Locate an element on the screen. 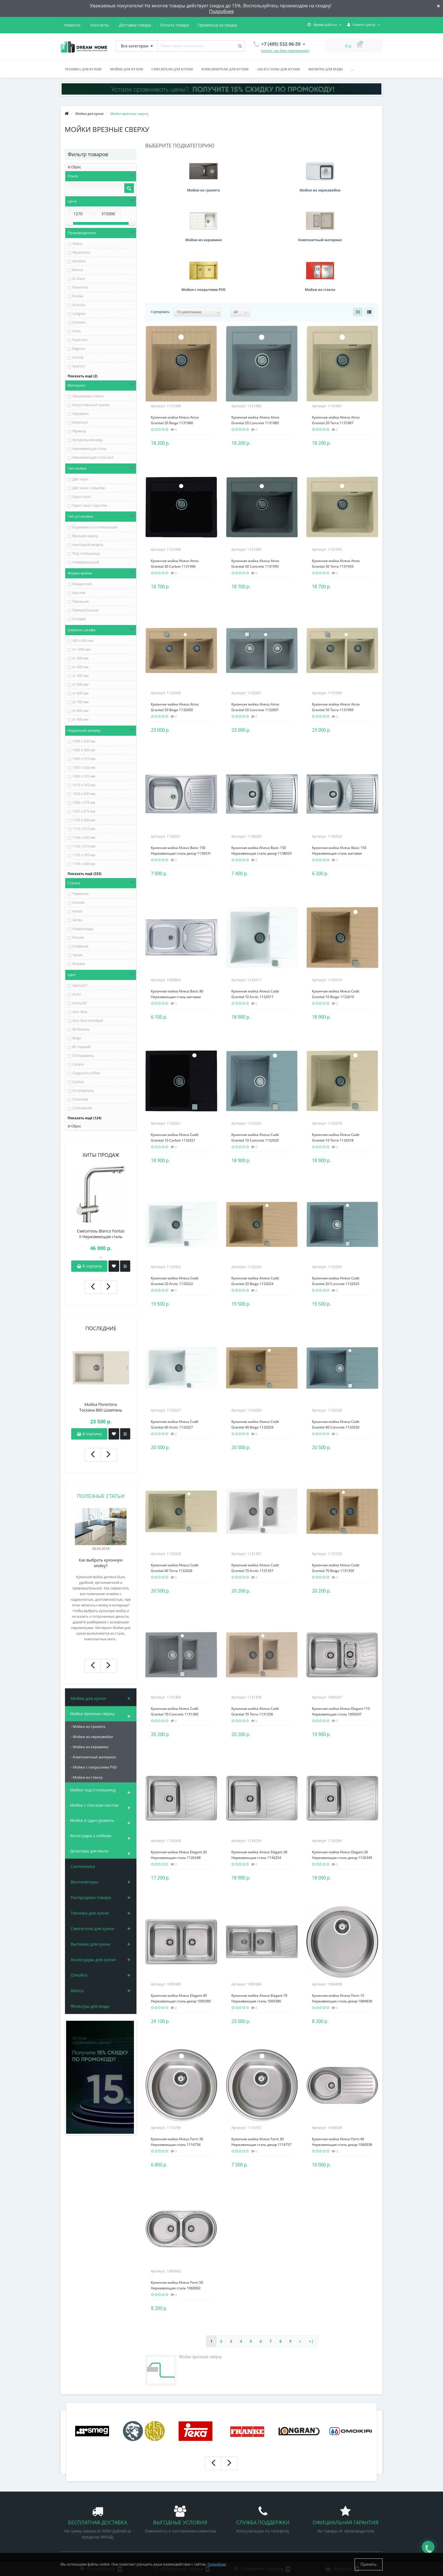 Image resolution: width=443 pixels, height=2576 pixels. 1000 х 520 мм is located at coordinates (83, 767).